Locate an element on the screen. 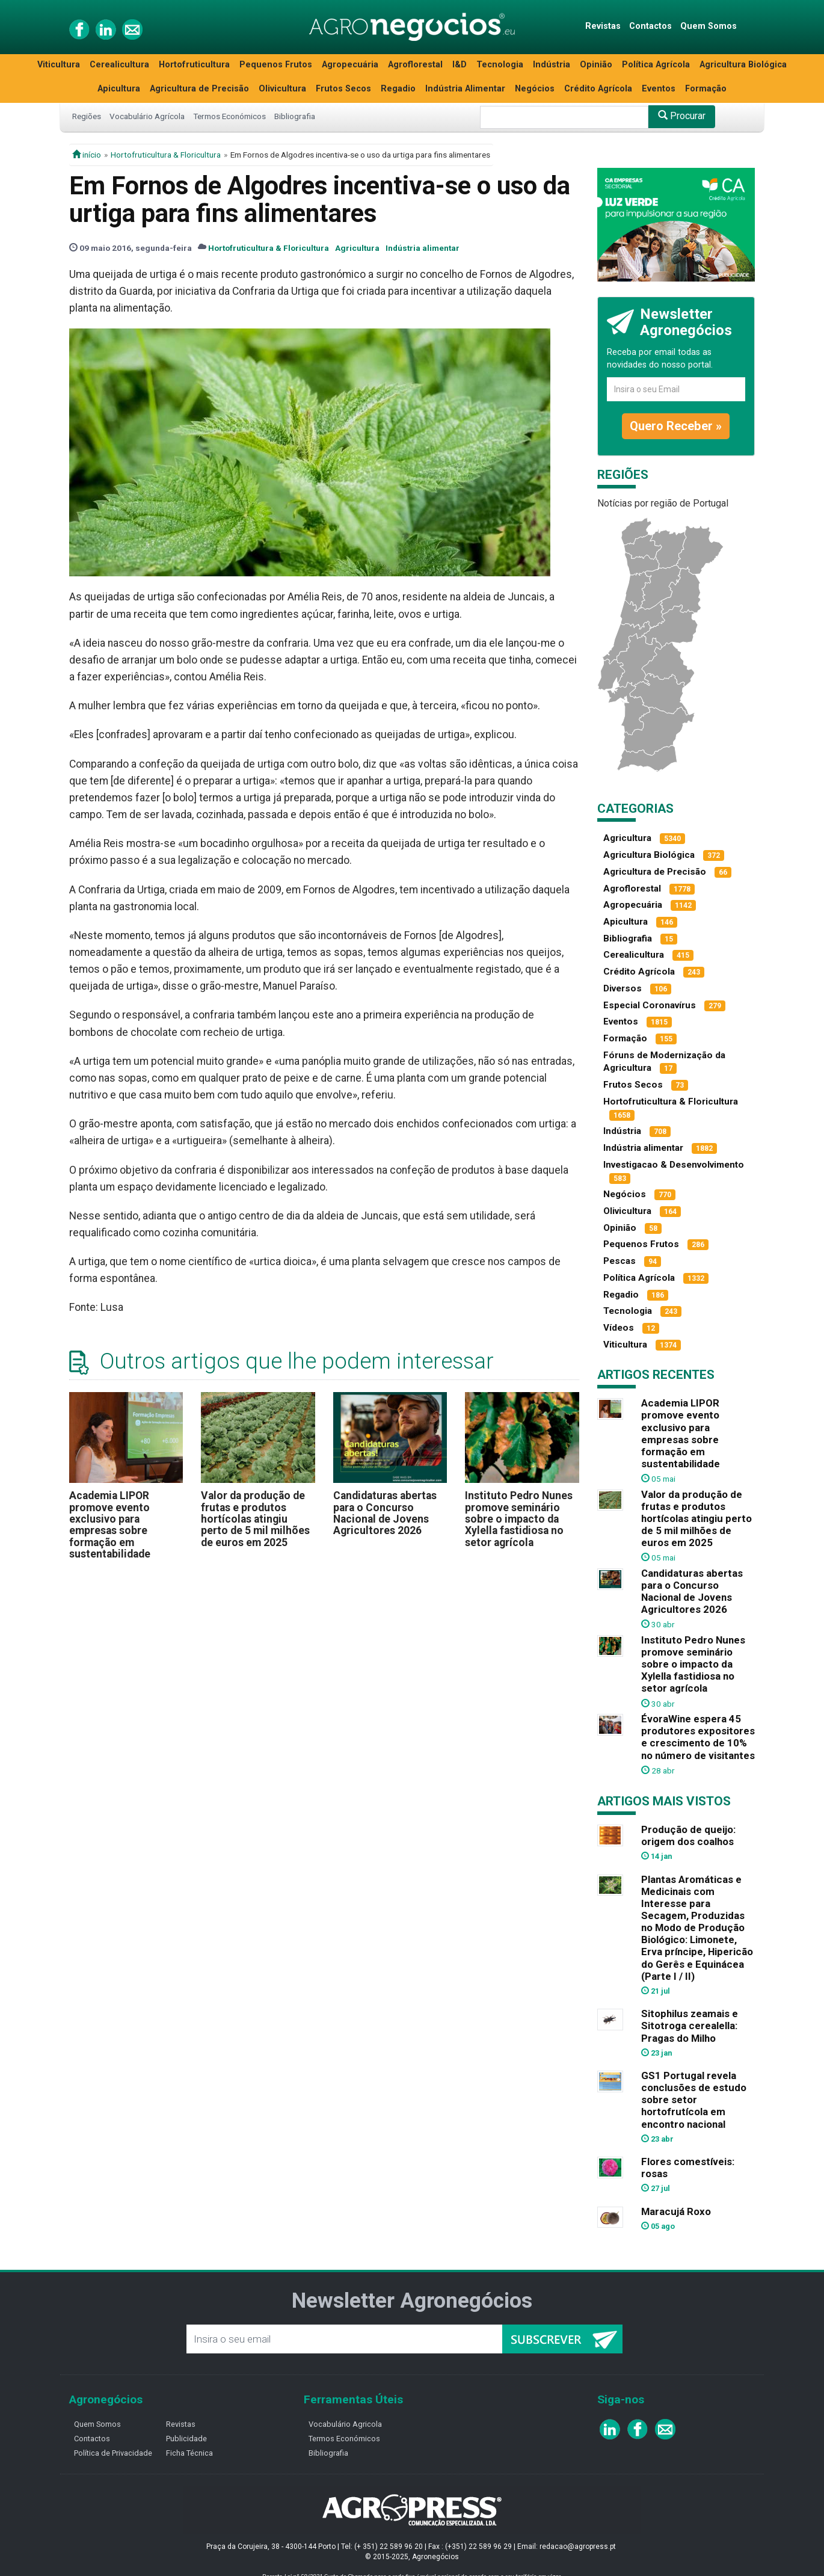 This screenshot has height=2576, width=824. Indústria Alimentar is located at coordinates (465, 89).